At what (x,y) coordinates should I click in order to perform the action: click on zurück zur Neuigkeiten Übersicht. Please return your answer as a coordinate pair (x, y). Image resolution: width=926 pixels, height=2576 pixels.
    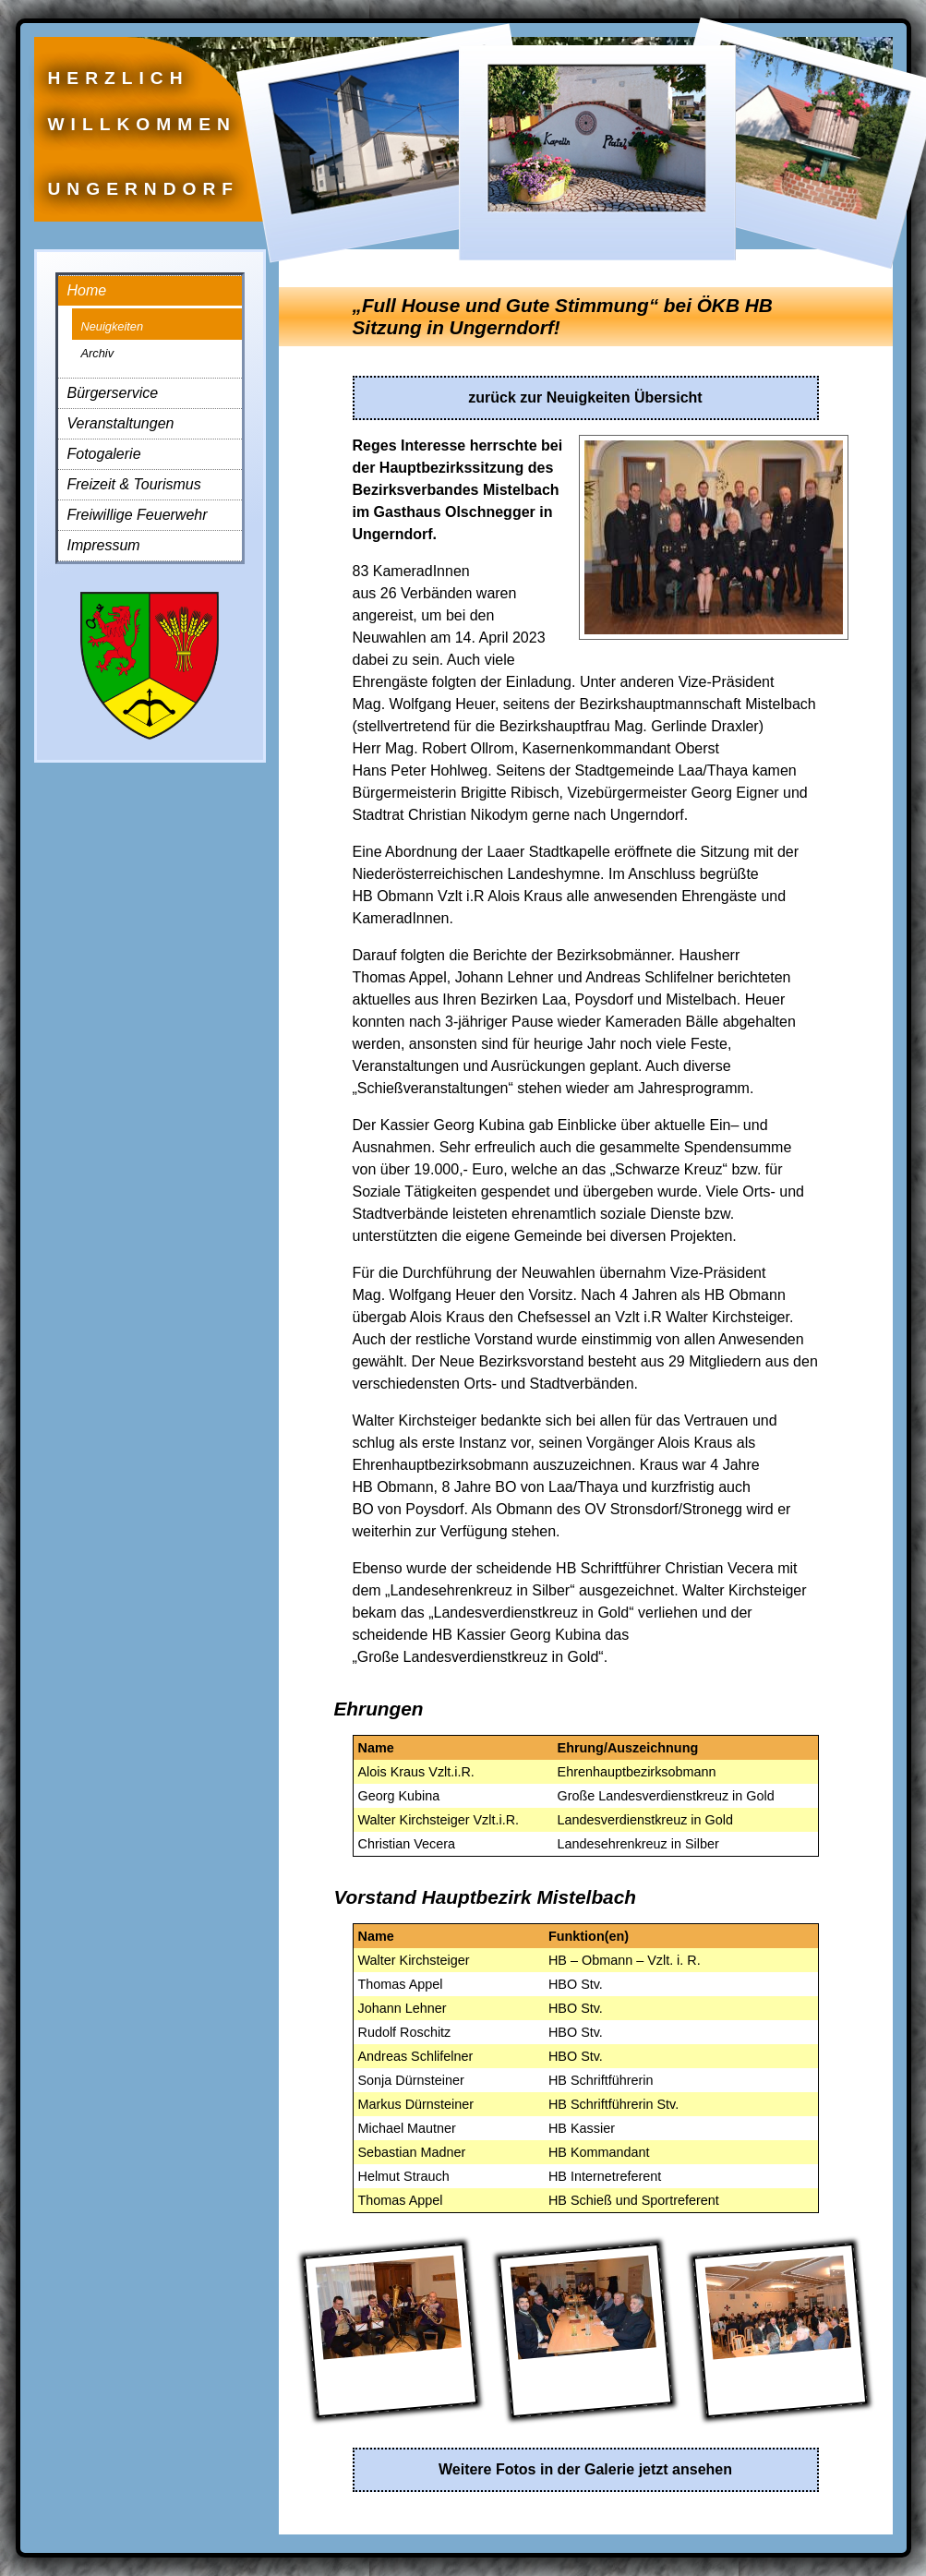
    Looking at the image, I should click on (585, 397).